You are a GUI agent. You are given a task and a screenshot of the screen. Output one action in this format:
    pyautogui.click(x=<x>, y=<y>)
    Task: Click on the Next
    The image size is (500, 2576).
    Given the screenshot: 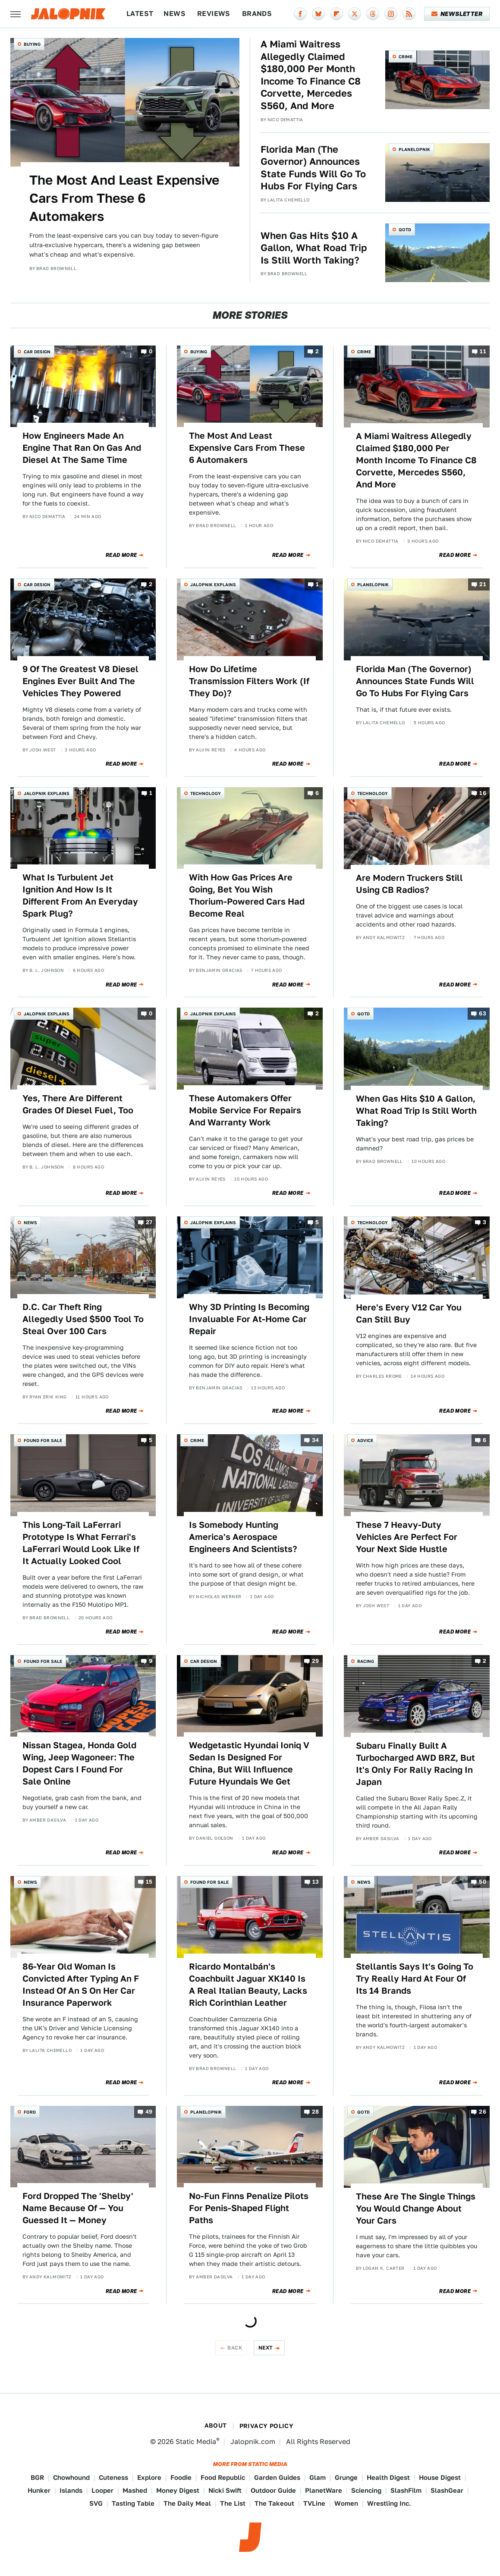 What is the action you would take?
    pyautogui.click(x=265, y=2347)
    